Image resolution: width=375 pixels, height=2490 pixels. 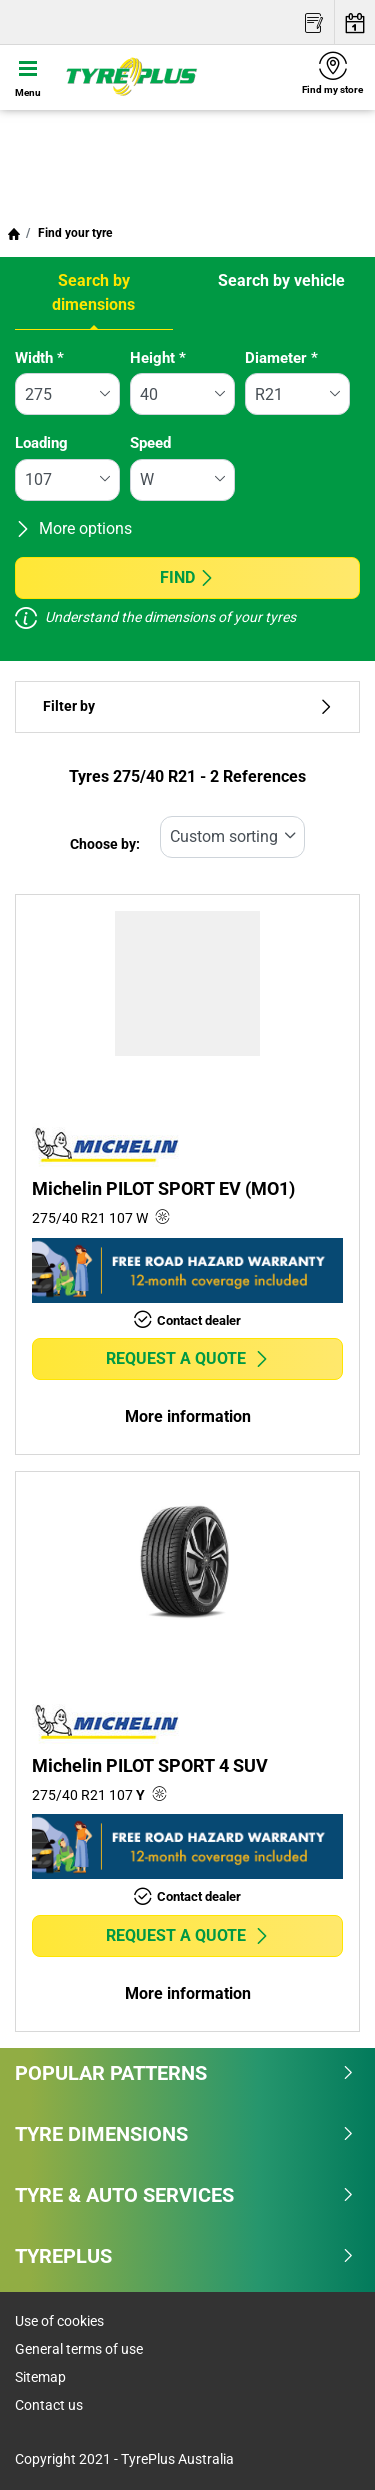 What do you see at coordinates (73, 233) in the screenshot?
I see `Find your tyre` at bounding box center [73, 233].